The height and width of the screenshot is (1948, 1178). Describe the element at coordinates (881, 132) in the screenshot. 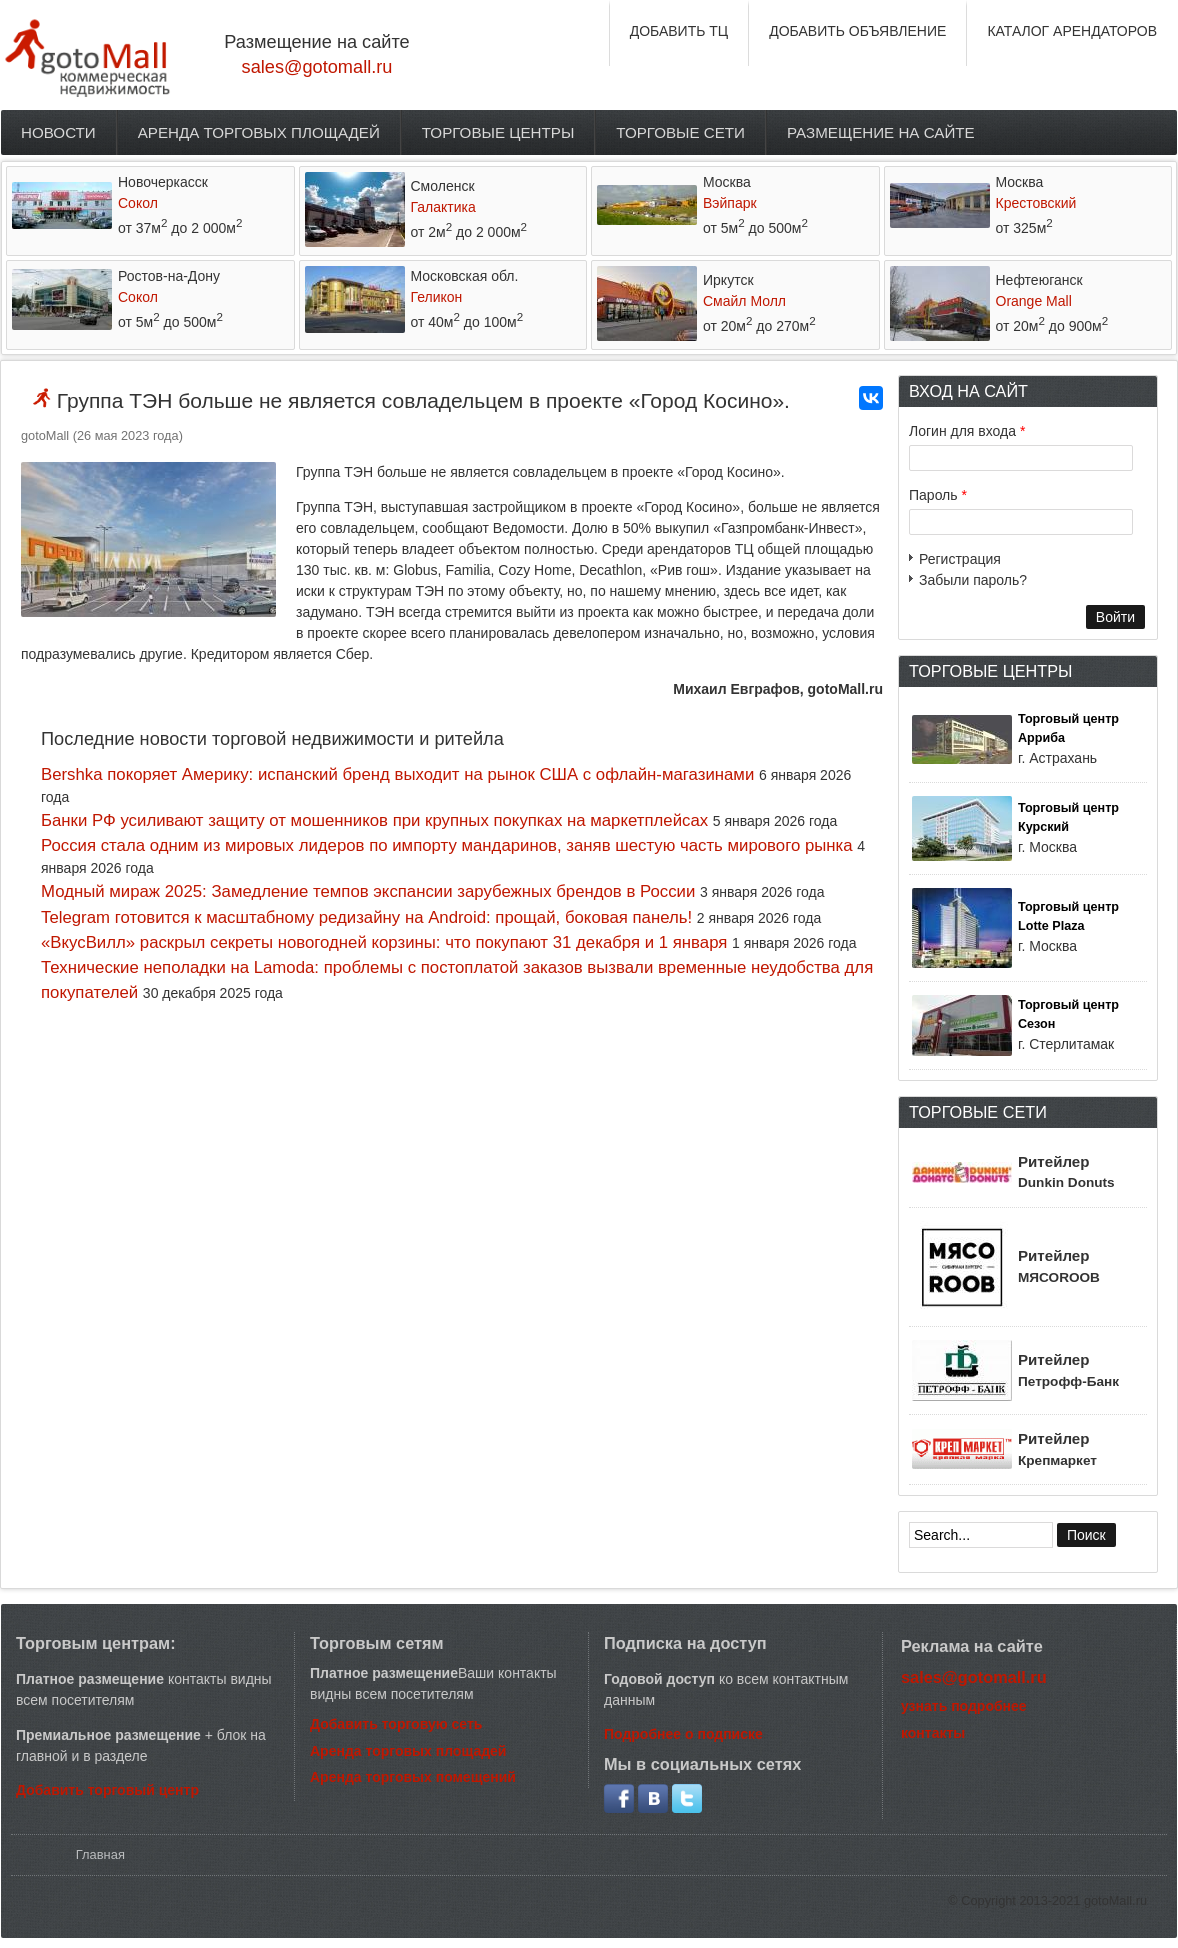

I see `Размещение на сайте` at that location.